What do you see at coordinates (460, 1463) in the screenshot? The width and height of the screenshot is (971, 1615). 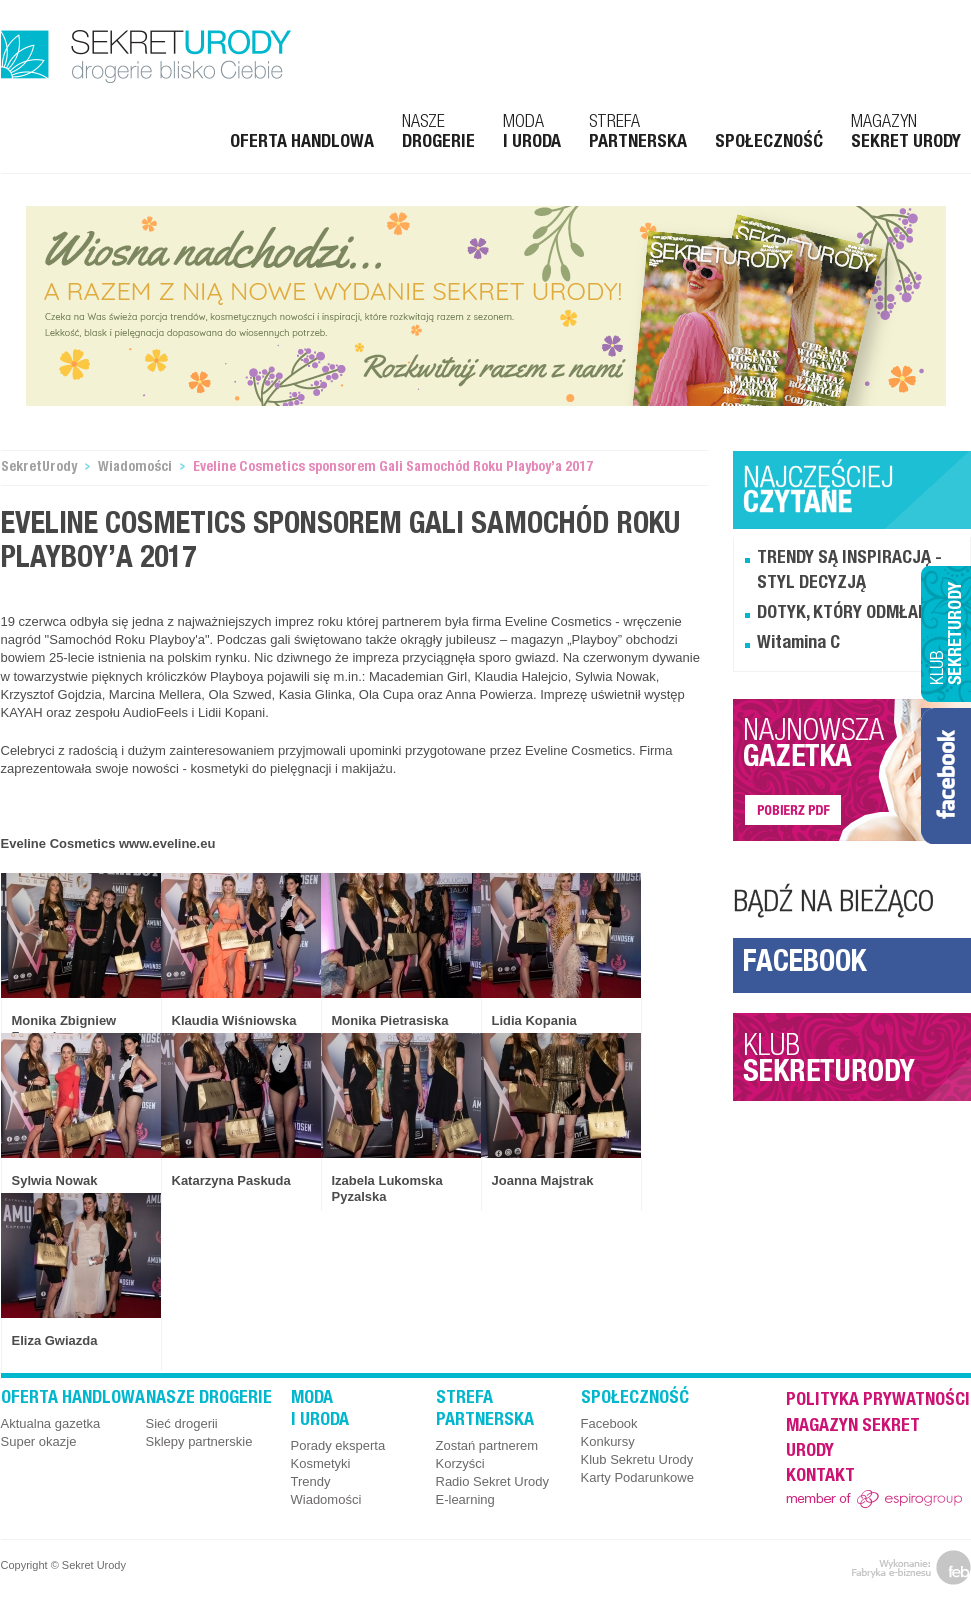 I see `Korzyści` at bounding box center [460, 1463].